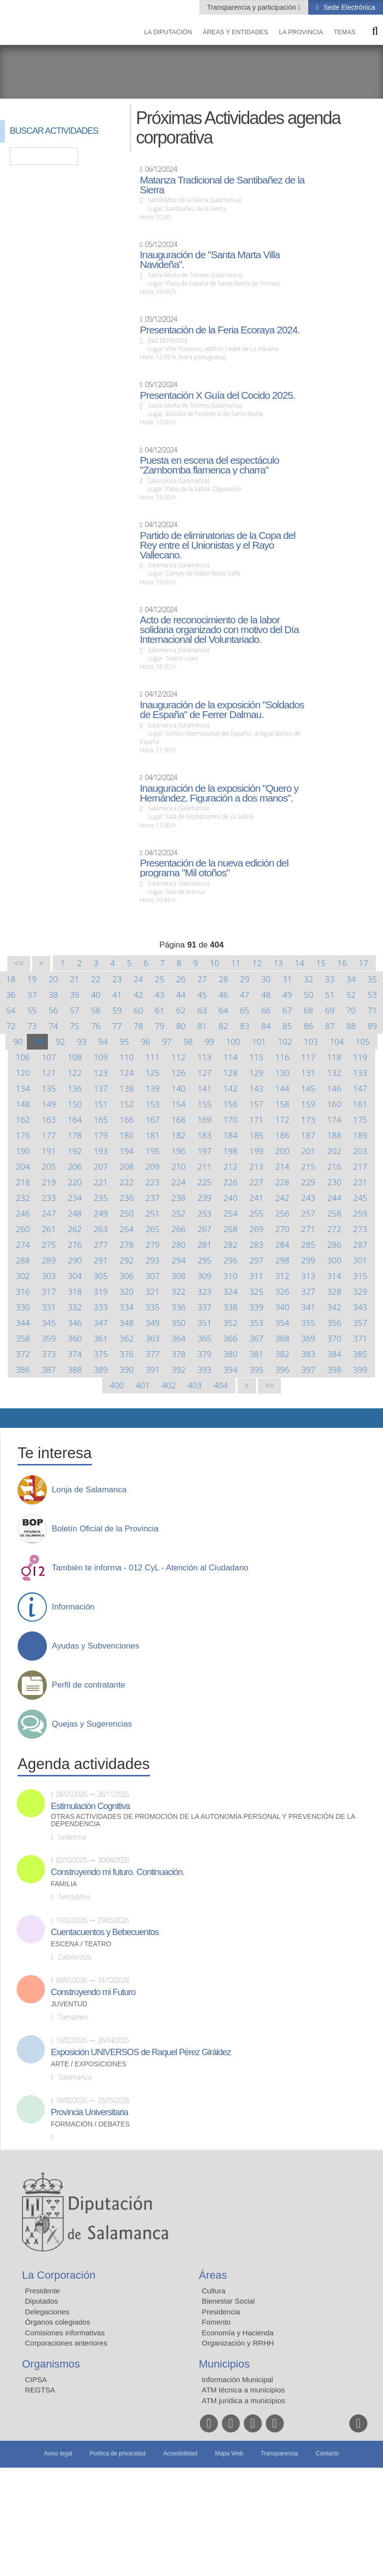 The image size is (383, 2576). Describe the element at coordinates (204, 1338) in the screenshot. I see `365` at that location.